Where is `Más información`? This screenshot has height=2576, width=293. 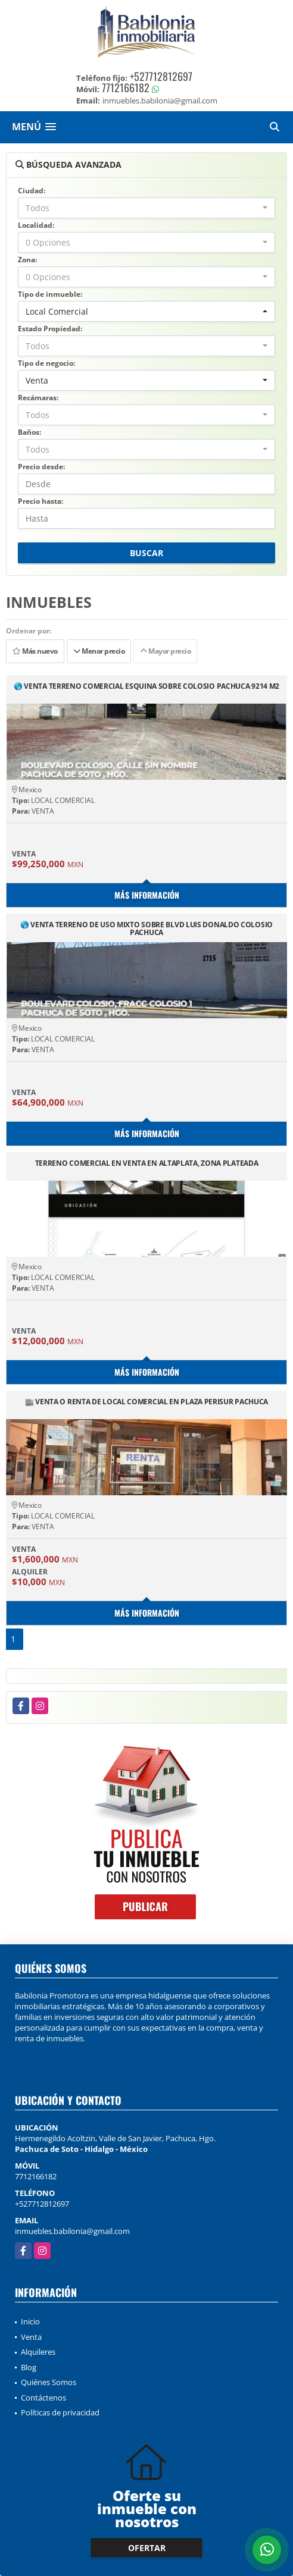 Más información is located at coordinates (146, 895).